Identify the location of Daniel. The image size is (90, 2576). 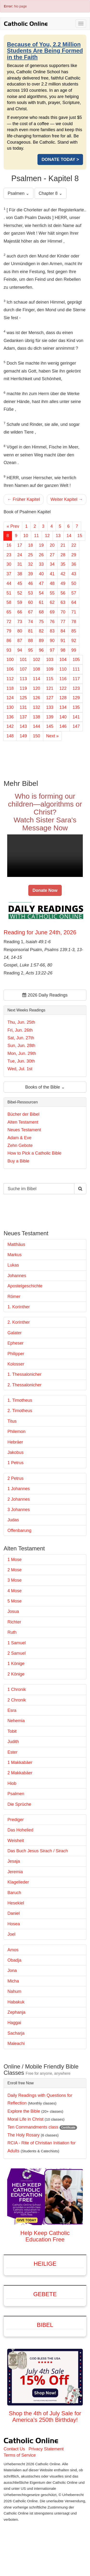
(13, 1913).